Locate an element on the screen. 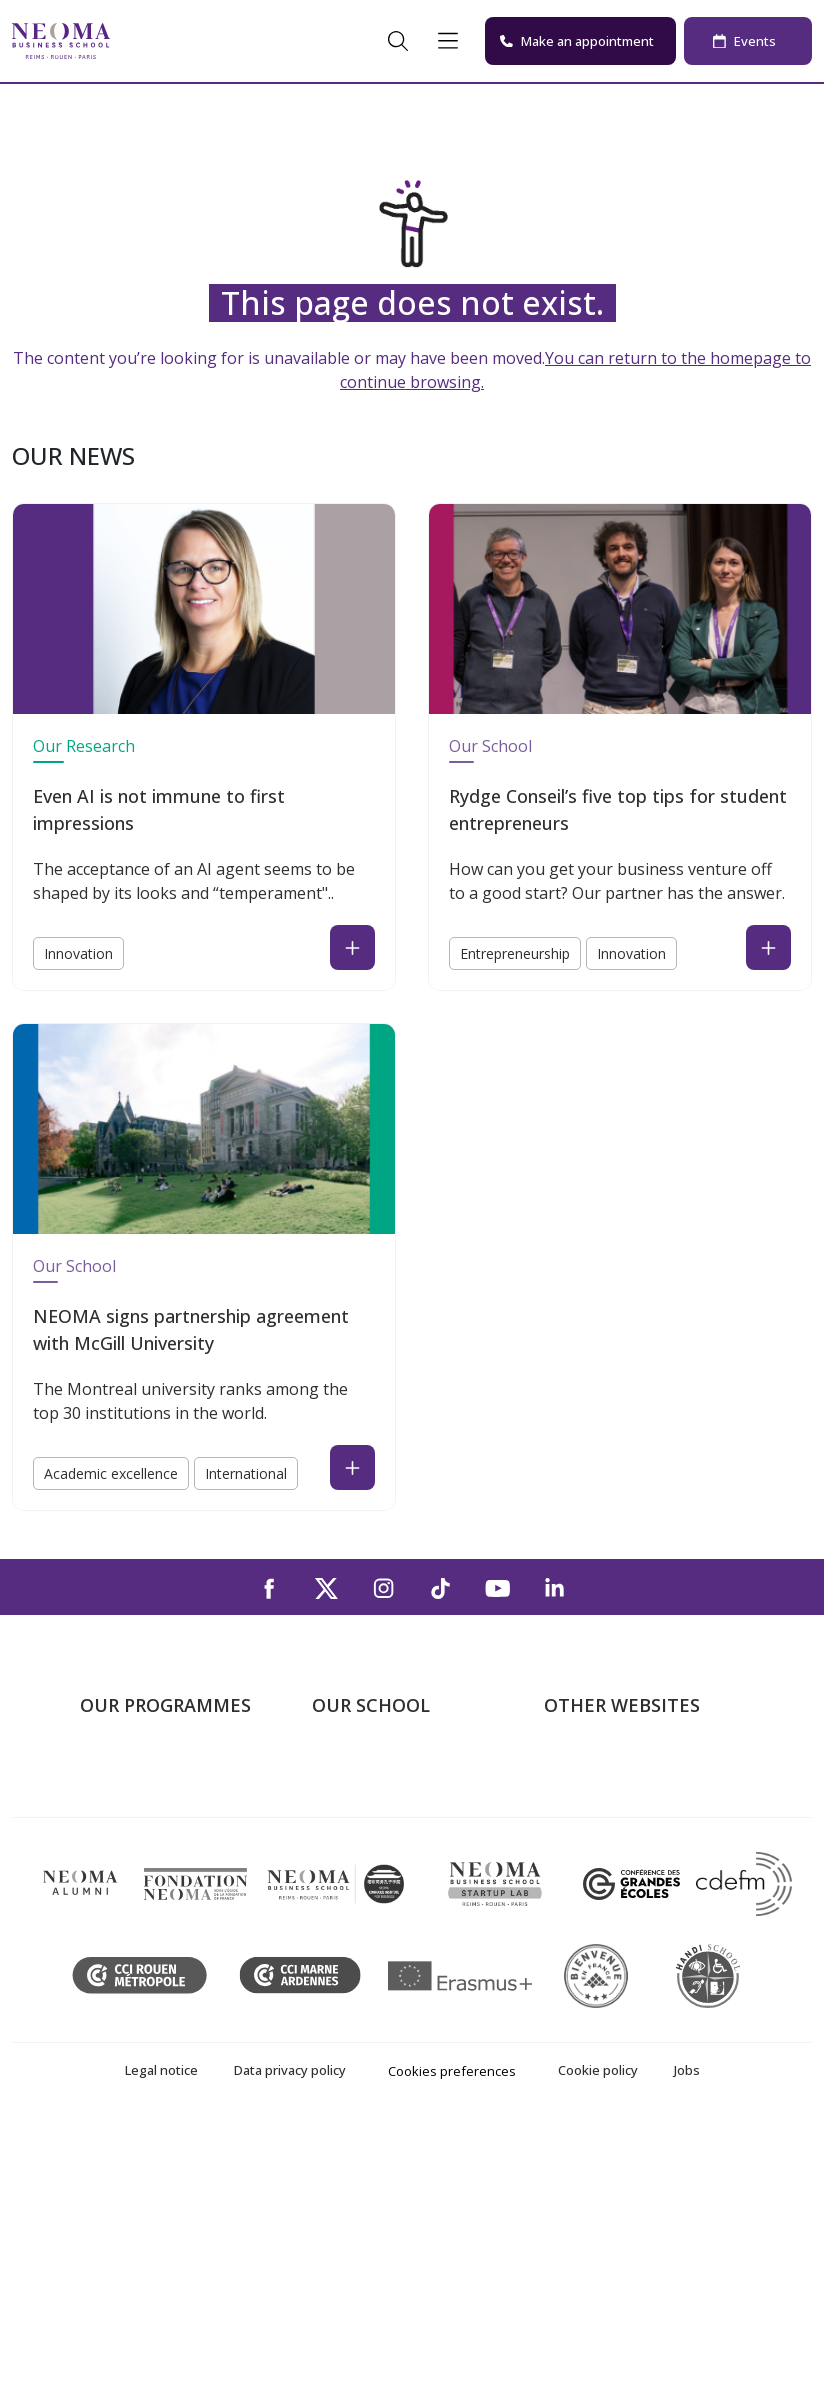 This screenshot has width=824, height=2384. Executive MBA & Executive Education is located at coordinates (177, 1954).